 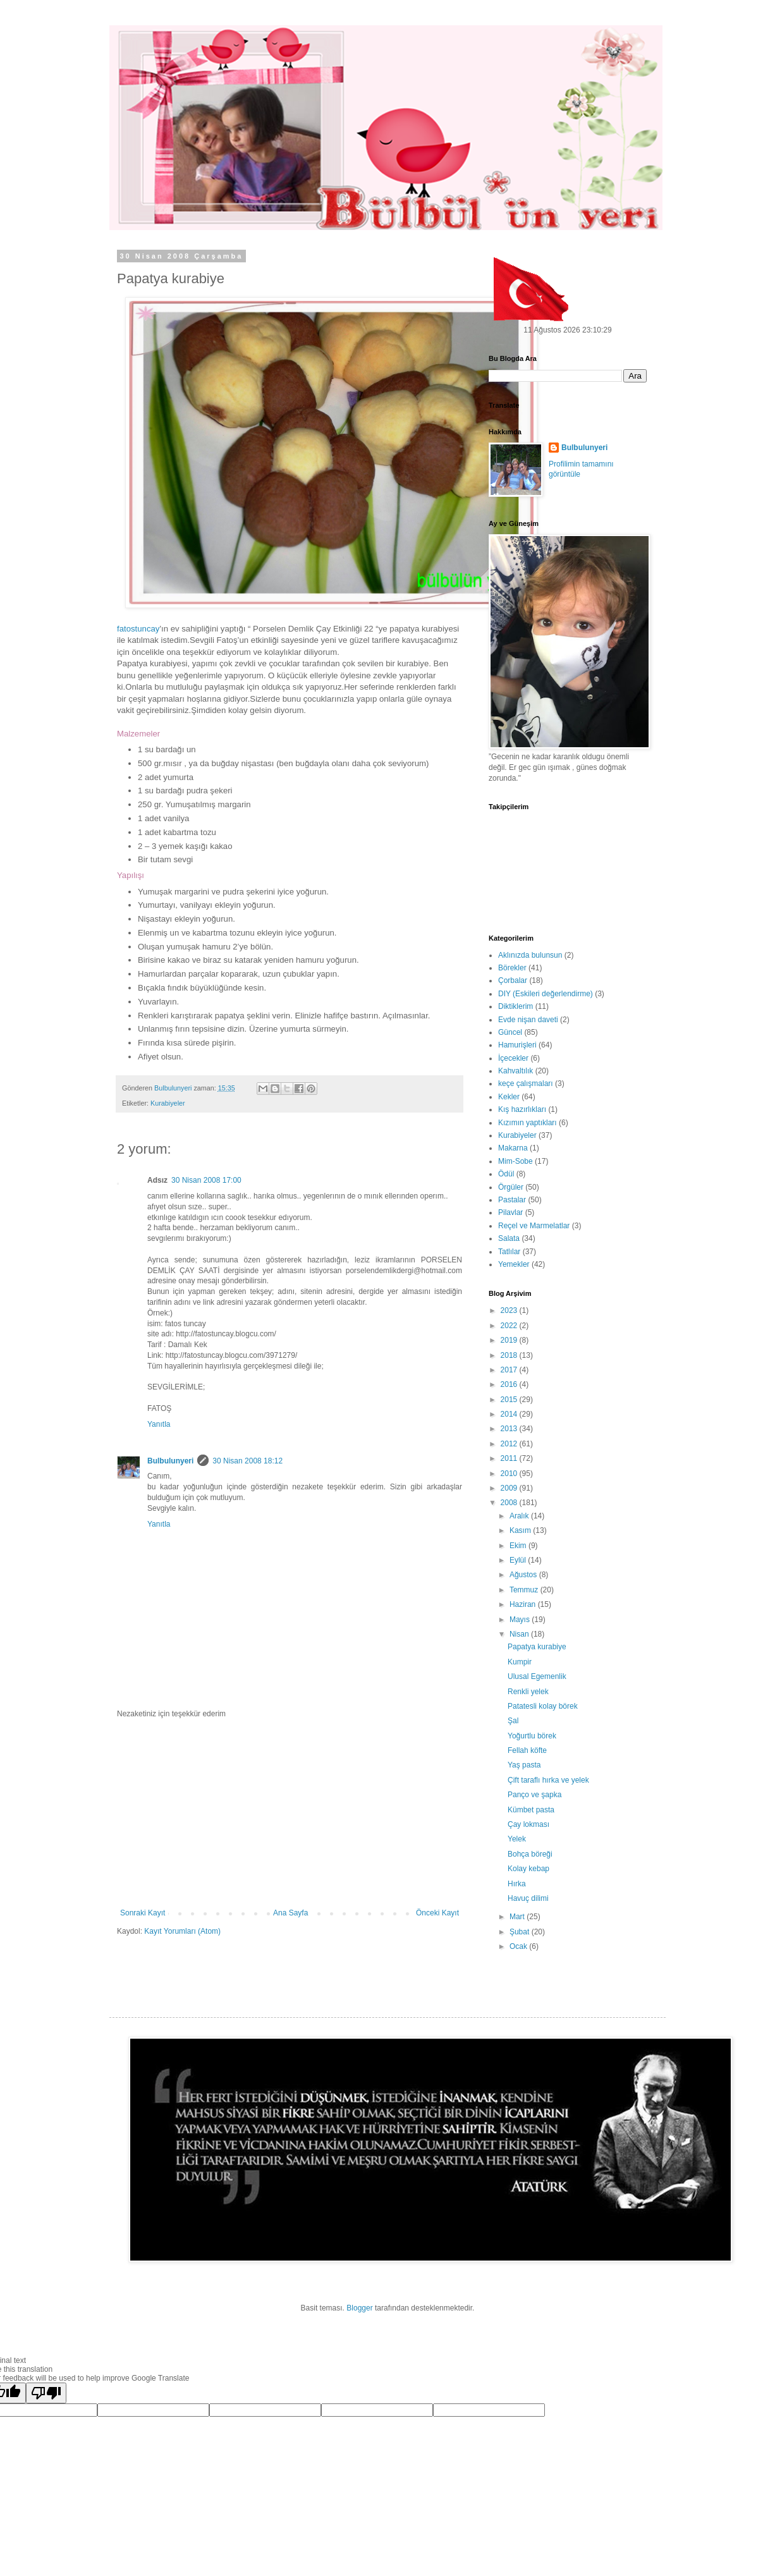 What do you see at coordinates (515, 1161) in the screenshot?
I see `Mim-Sobe` at bounding box center [515, 1161].